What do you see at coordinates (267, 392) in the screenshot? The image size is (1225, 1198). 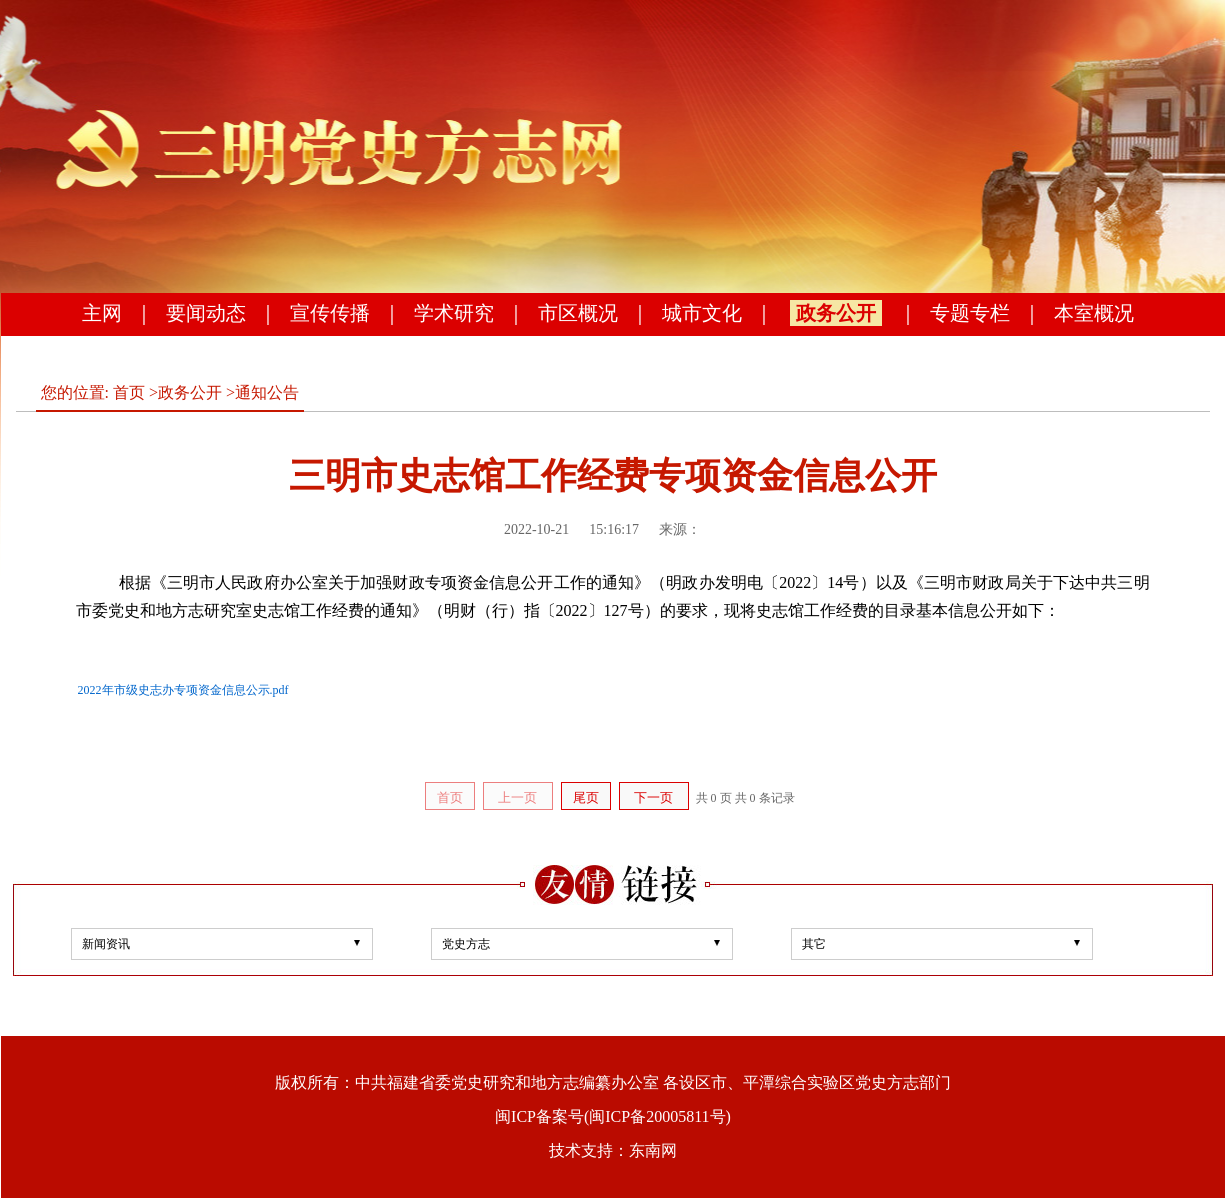 I see `通知公告` at bounding box center [267, 392].